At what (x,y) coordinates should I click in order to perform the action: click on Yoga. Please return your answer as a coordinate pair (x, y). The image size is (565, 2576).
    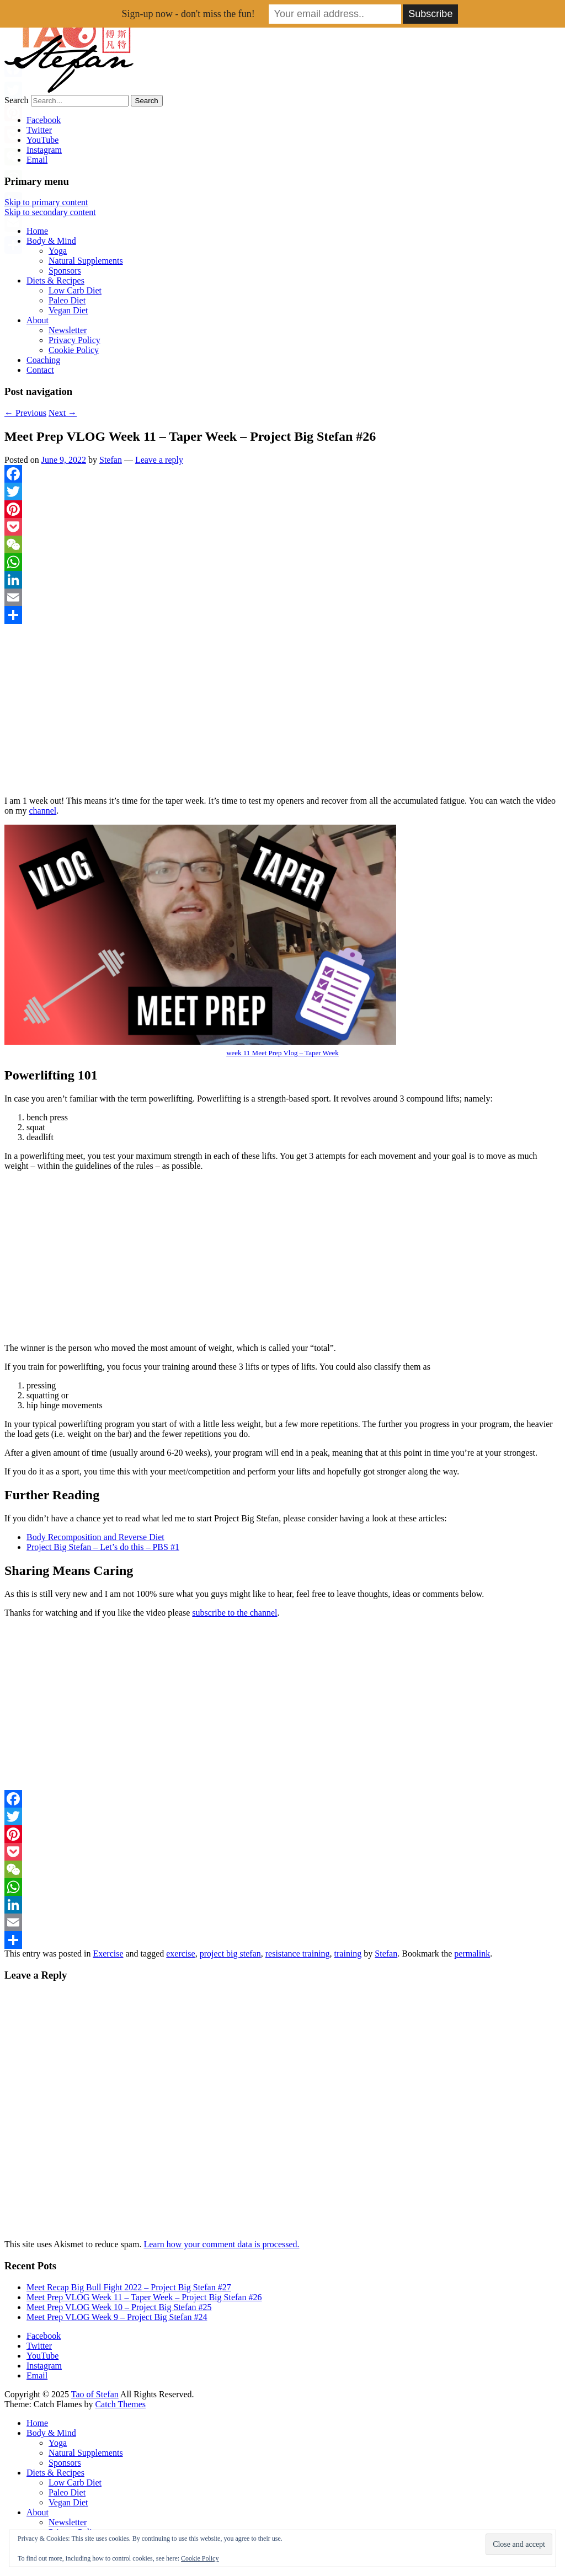
    Looking at the image, I should click on (58, 250).